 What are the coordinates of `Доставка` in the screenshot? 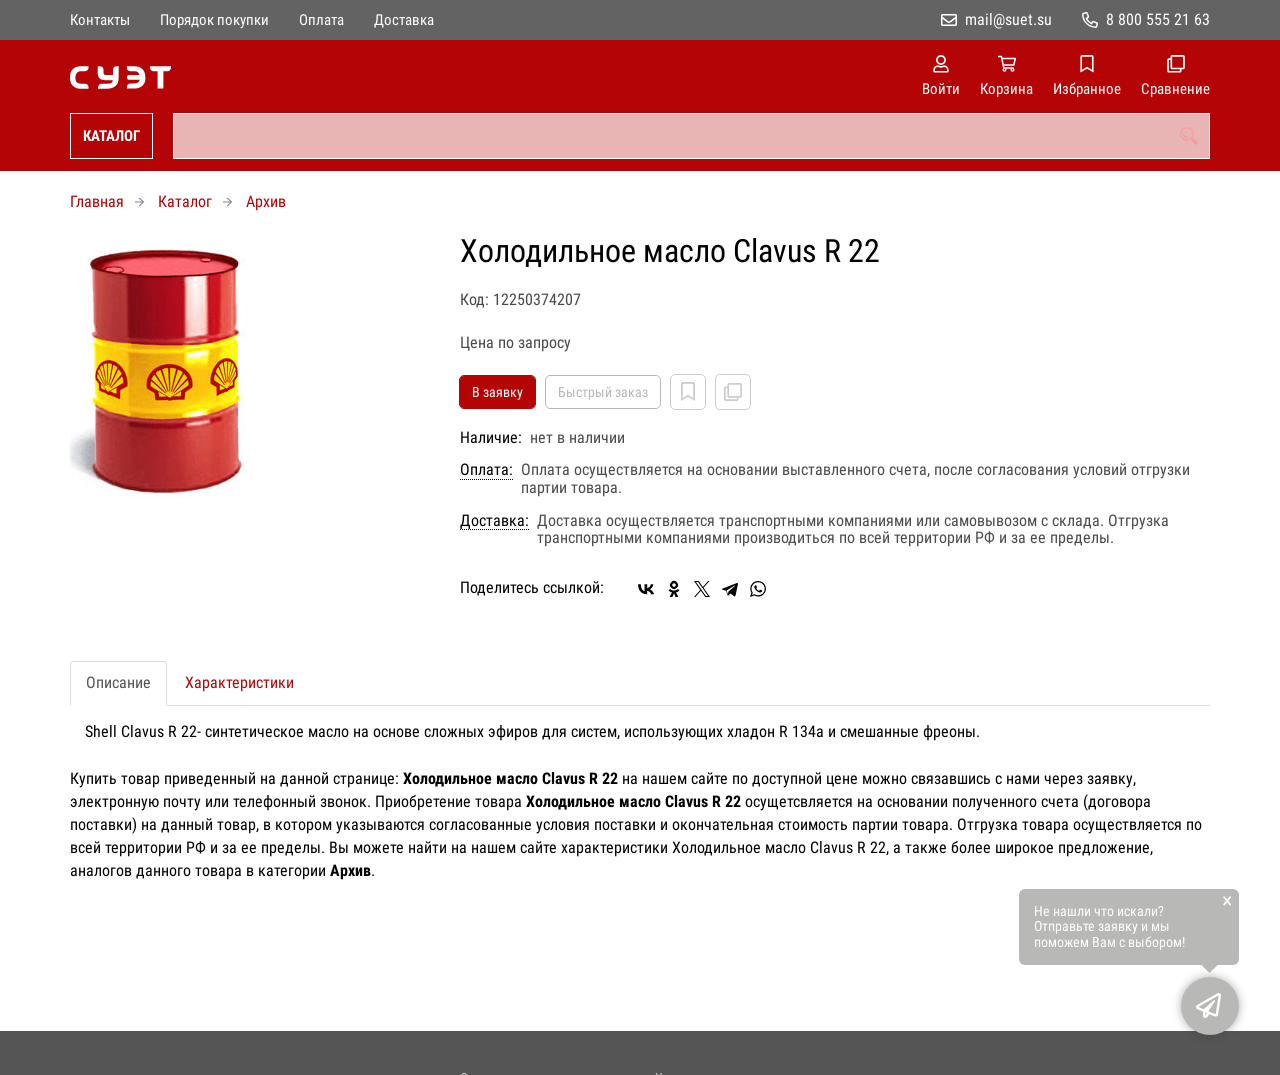 It's located at (404, 20).